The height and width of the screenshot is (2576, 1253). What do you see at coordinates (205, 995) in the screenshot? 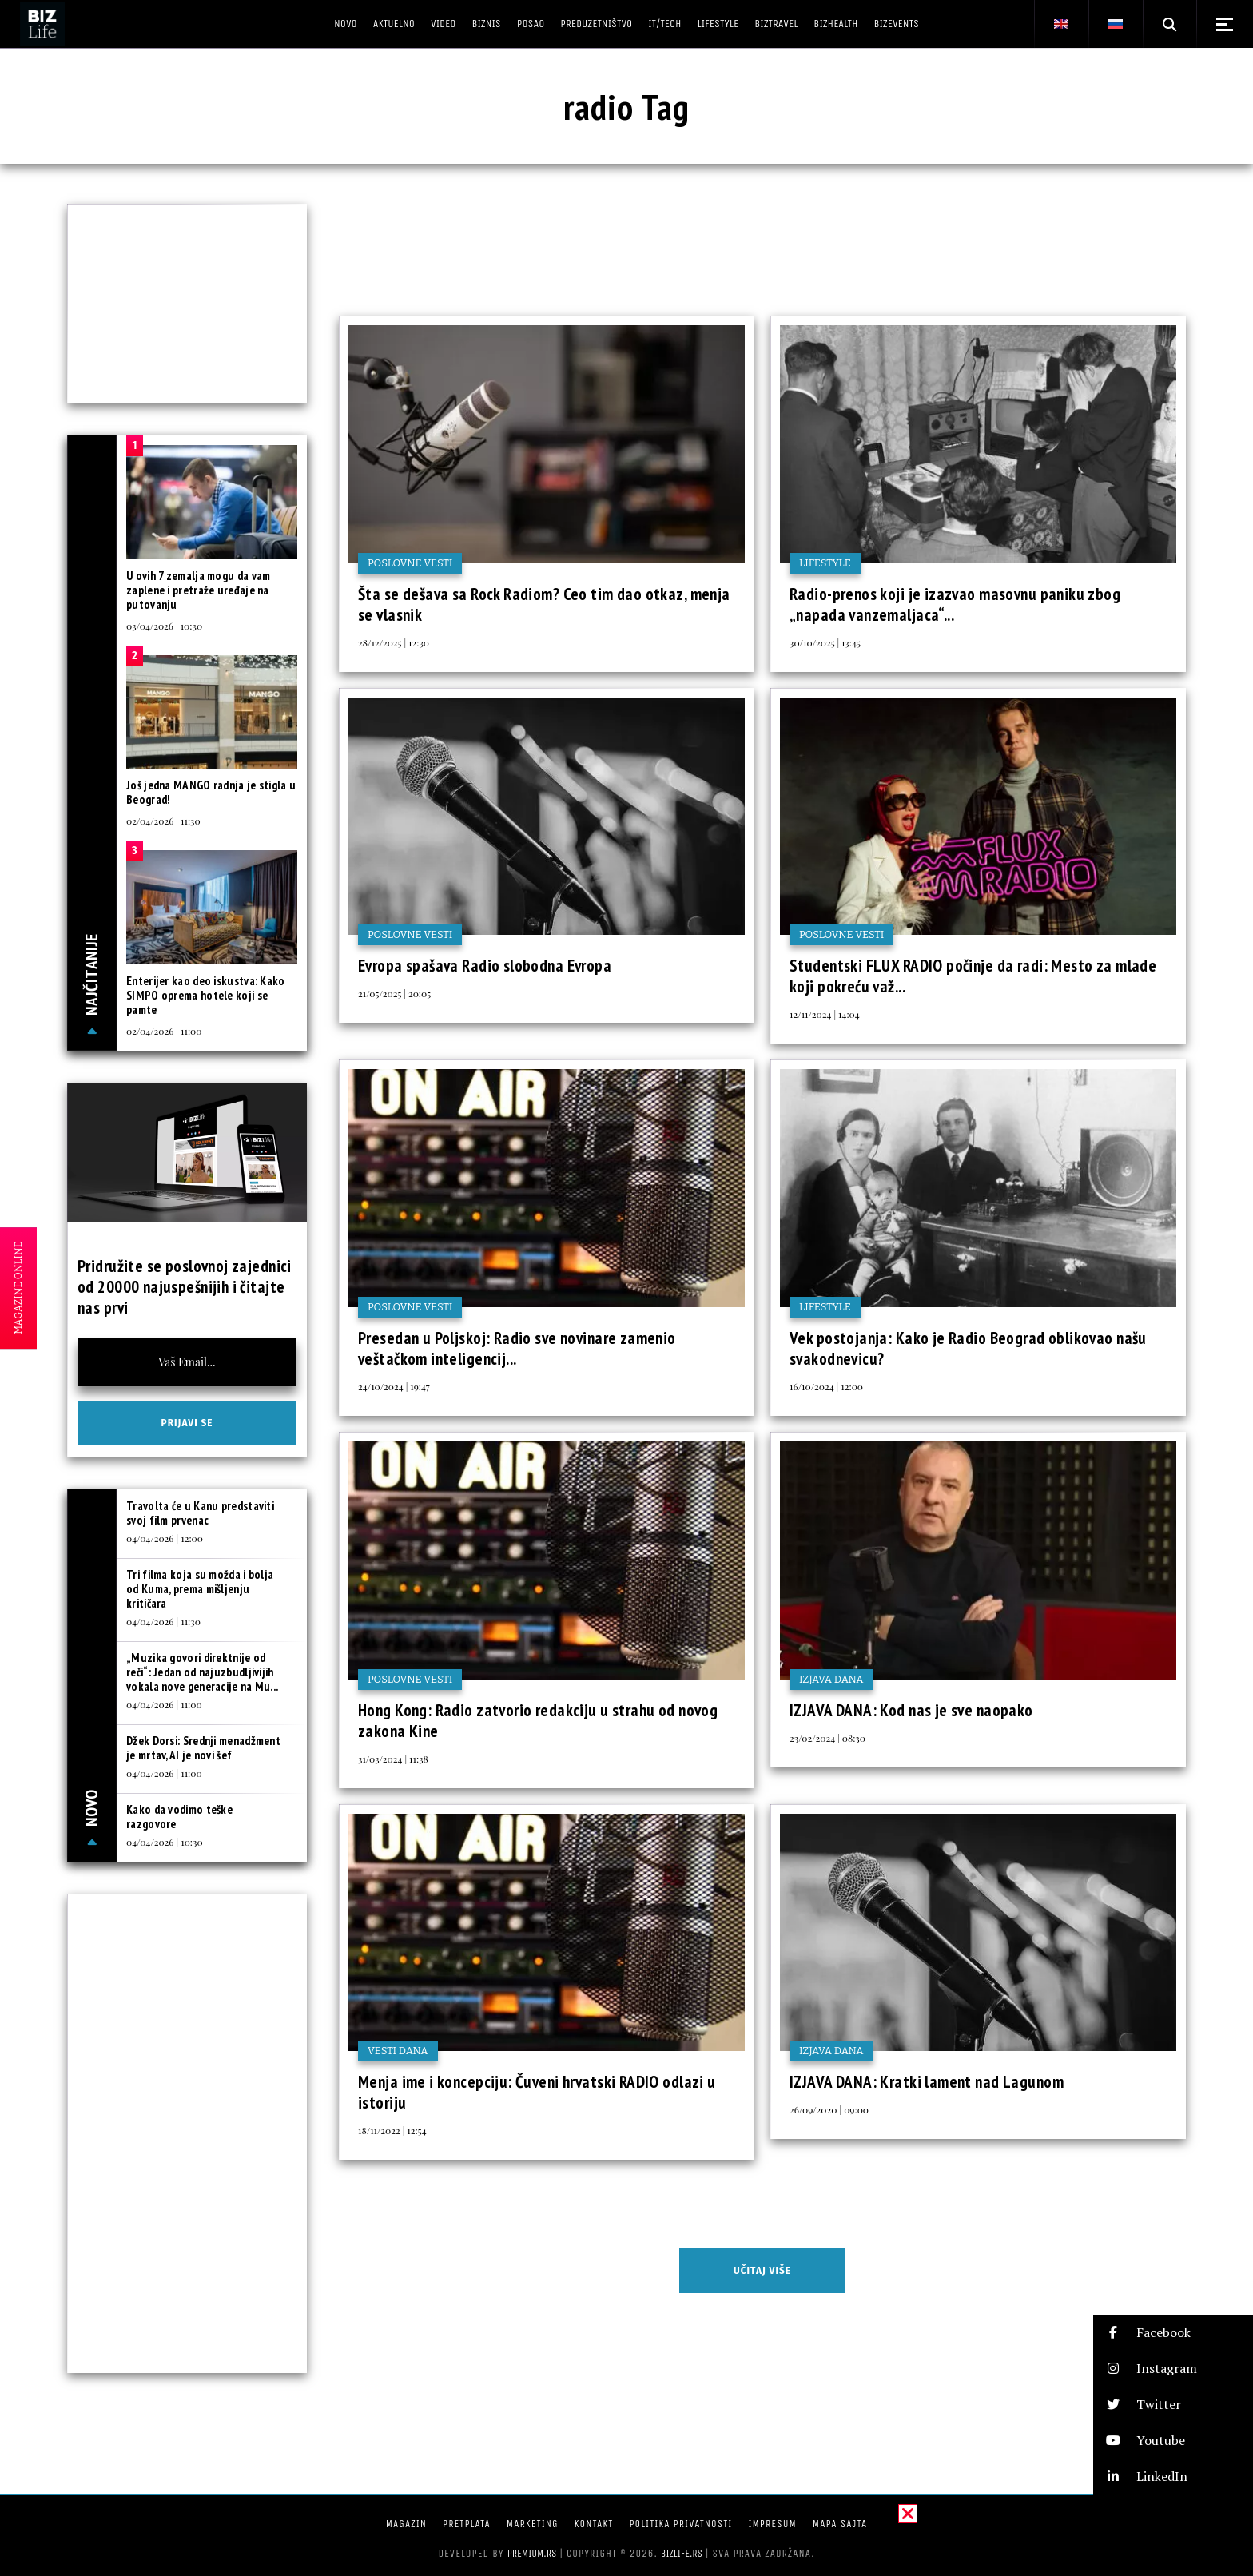
I see `Enterijer kao deo iskustva: Kako SIMPO oprema hotele koji se pamte` at bounding box center [205, 995].